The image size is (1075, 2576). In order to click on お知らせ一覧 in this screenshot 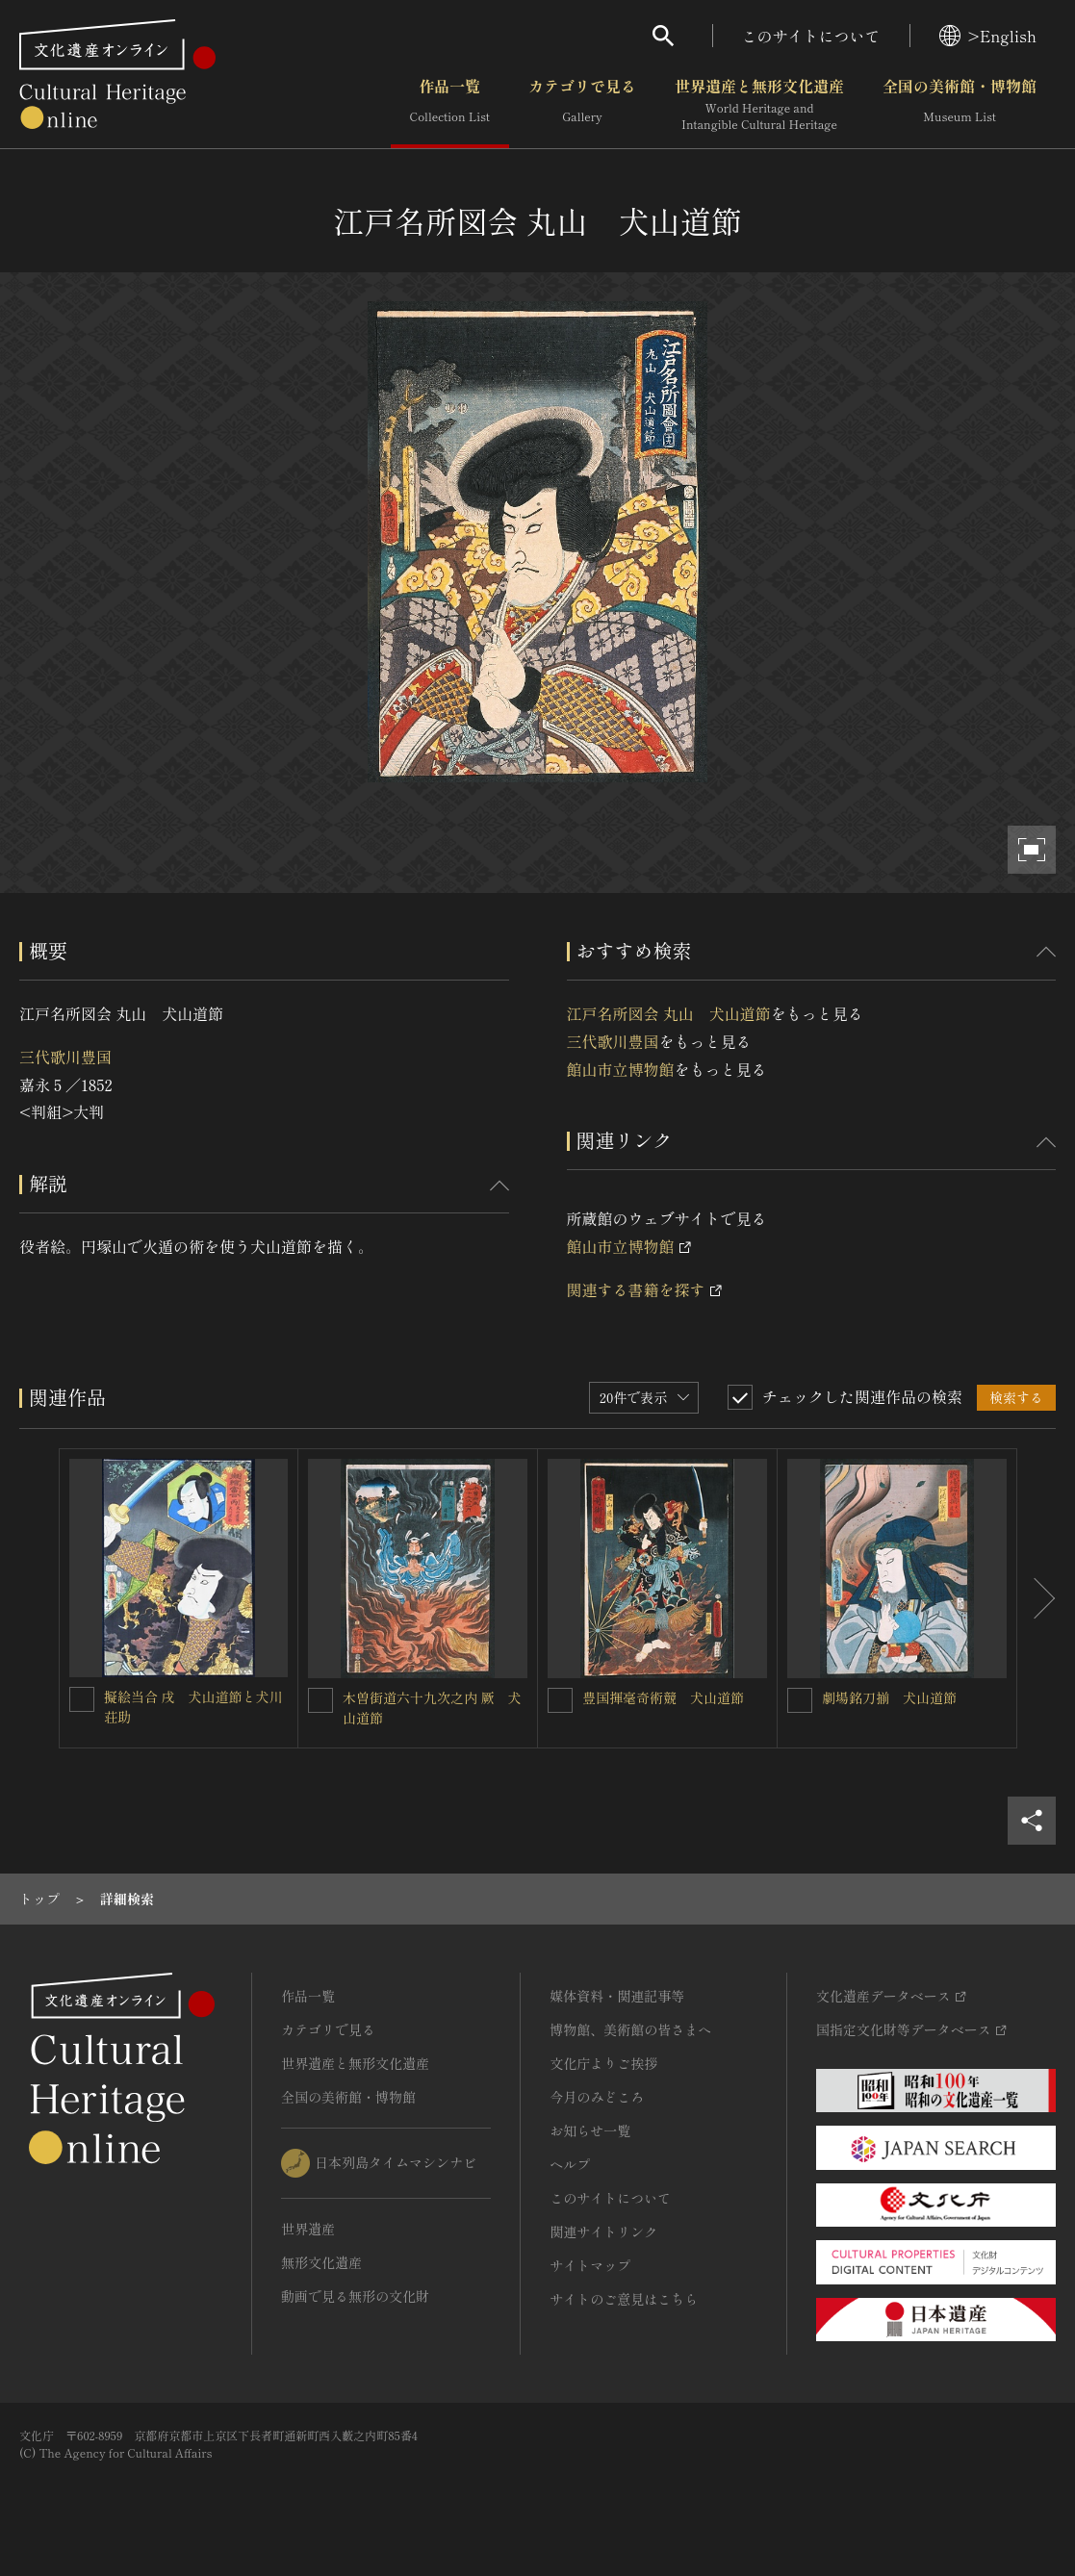, I will do `click(590, 2130)`.